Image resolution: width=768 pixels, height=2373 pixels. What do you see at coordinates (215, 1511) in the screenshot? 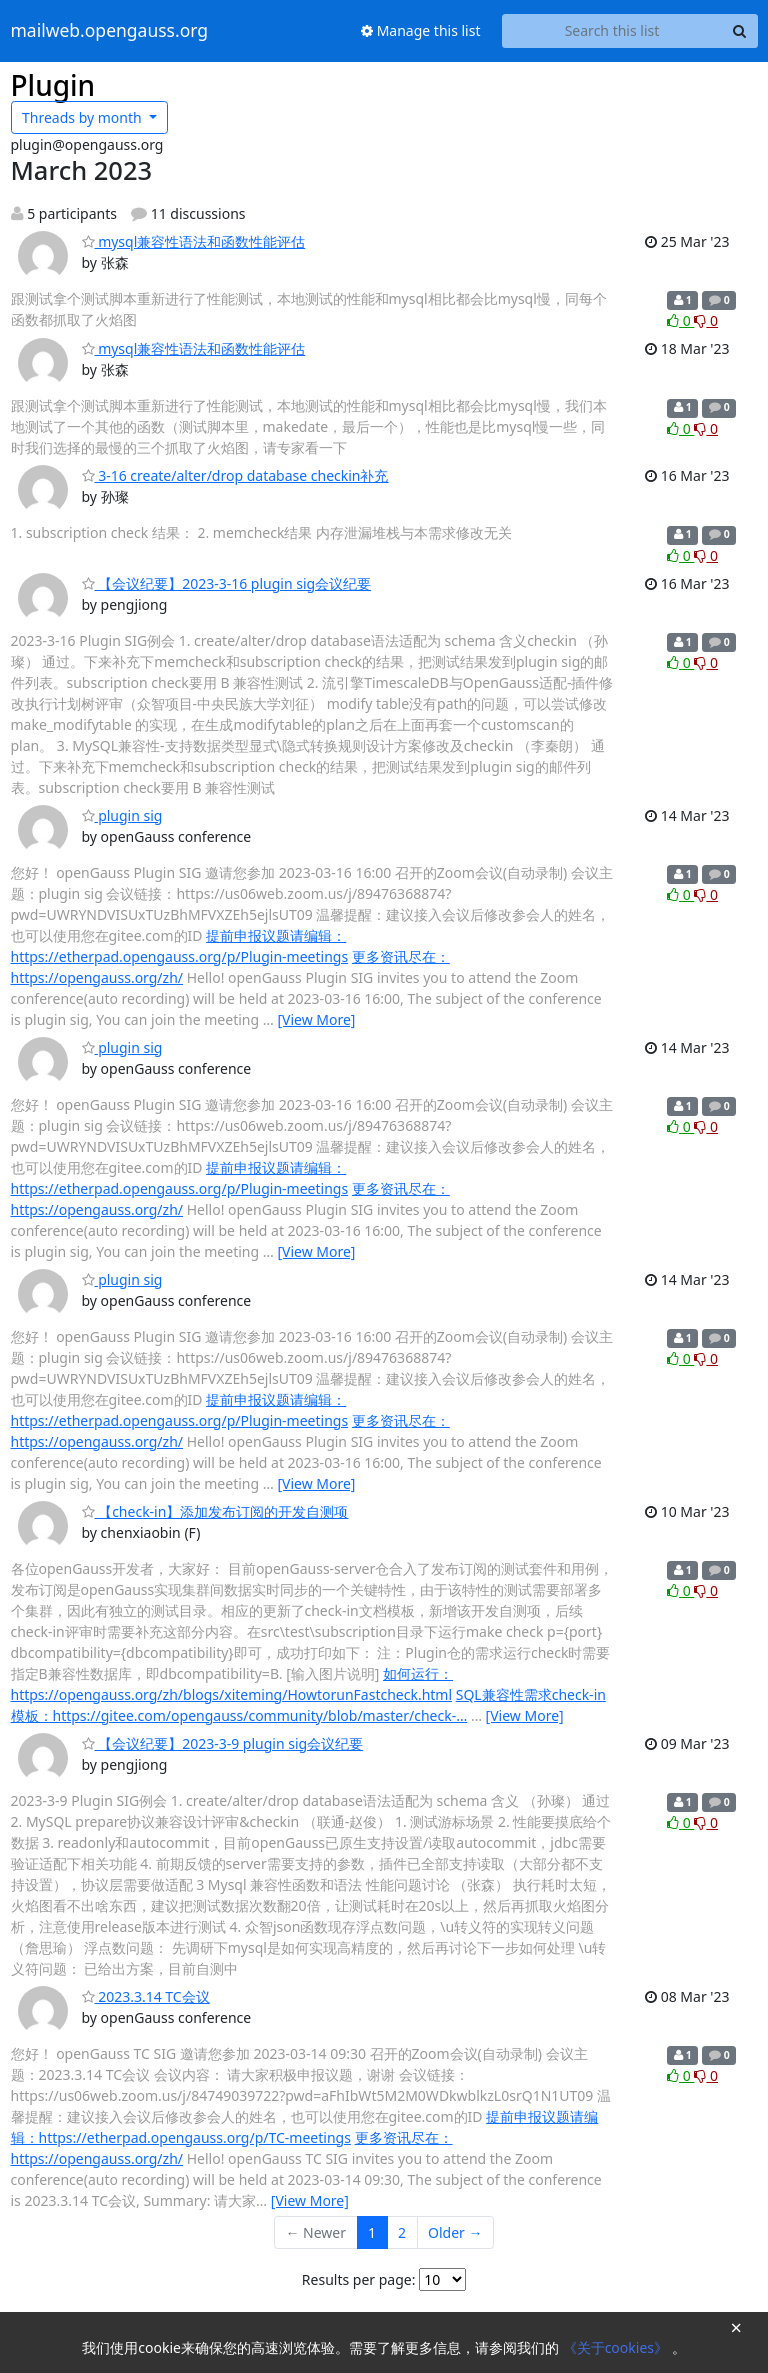
I see `【check-in】添加发布订阅的开发自测项` at bounding box center [215, 1511].